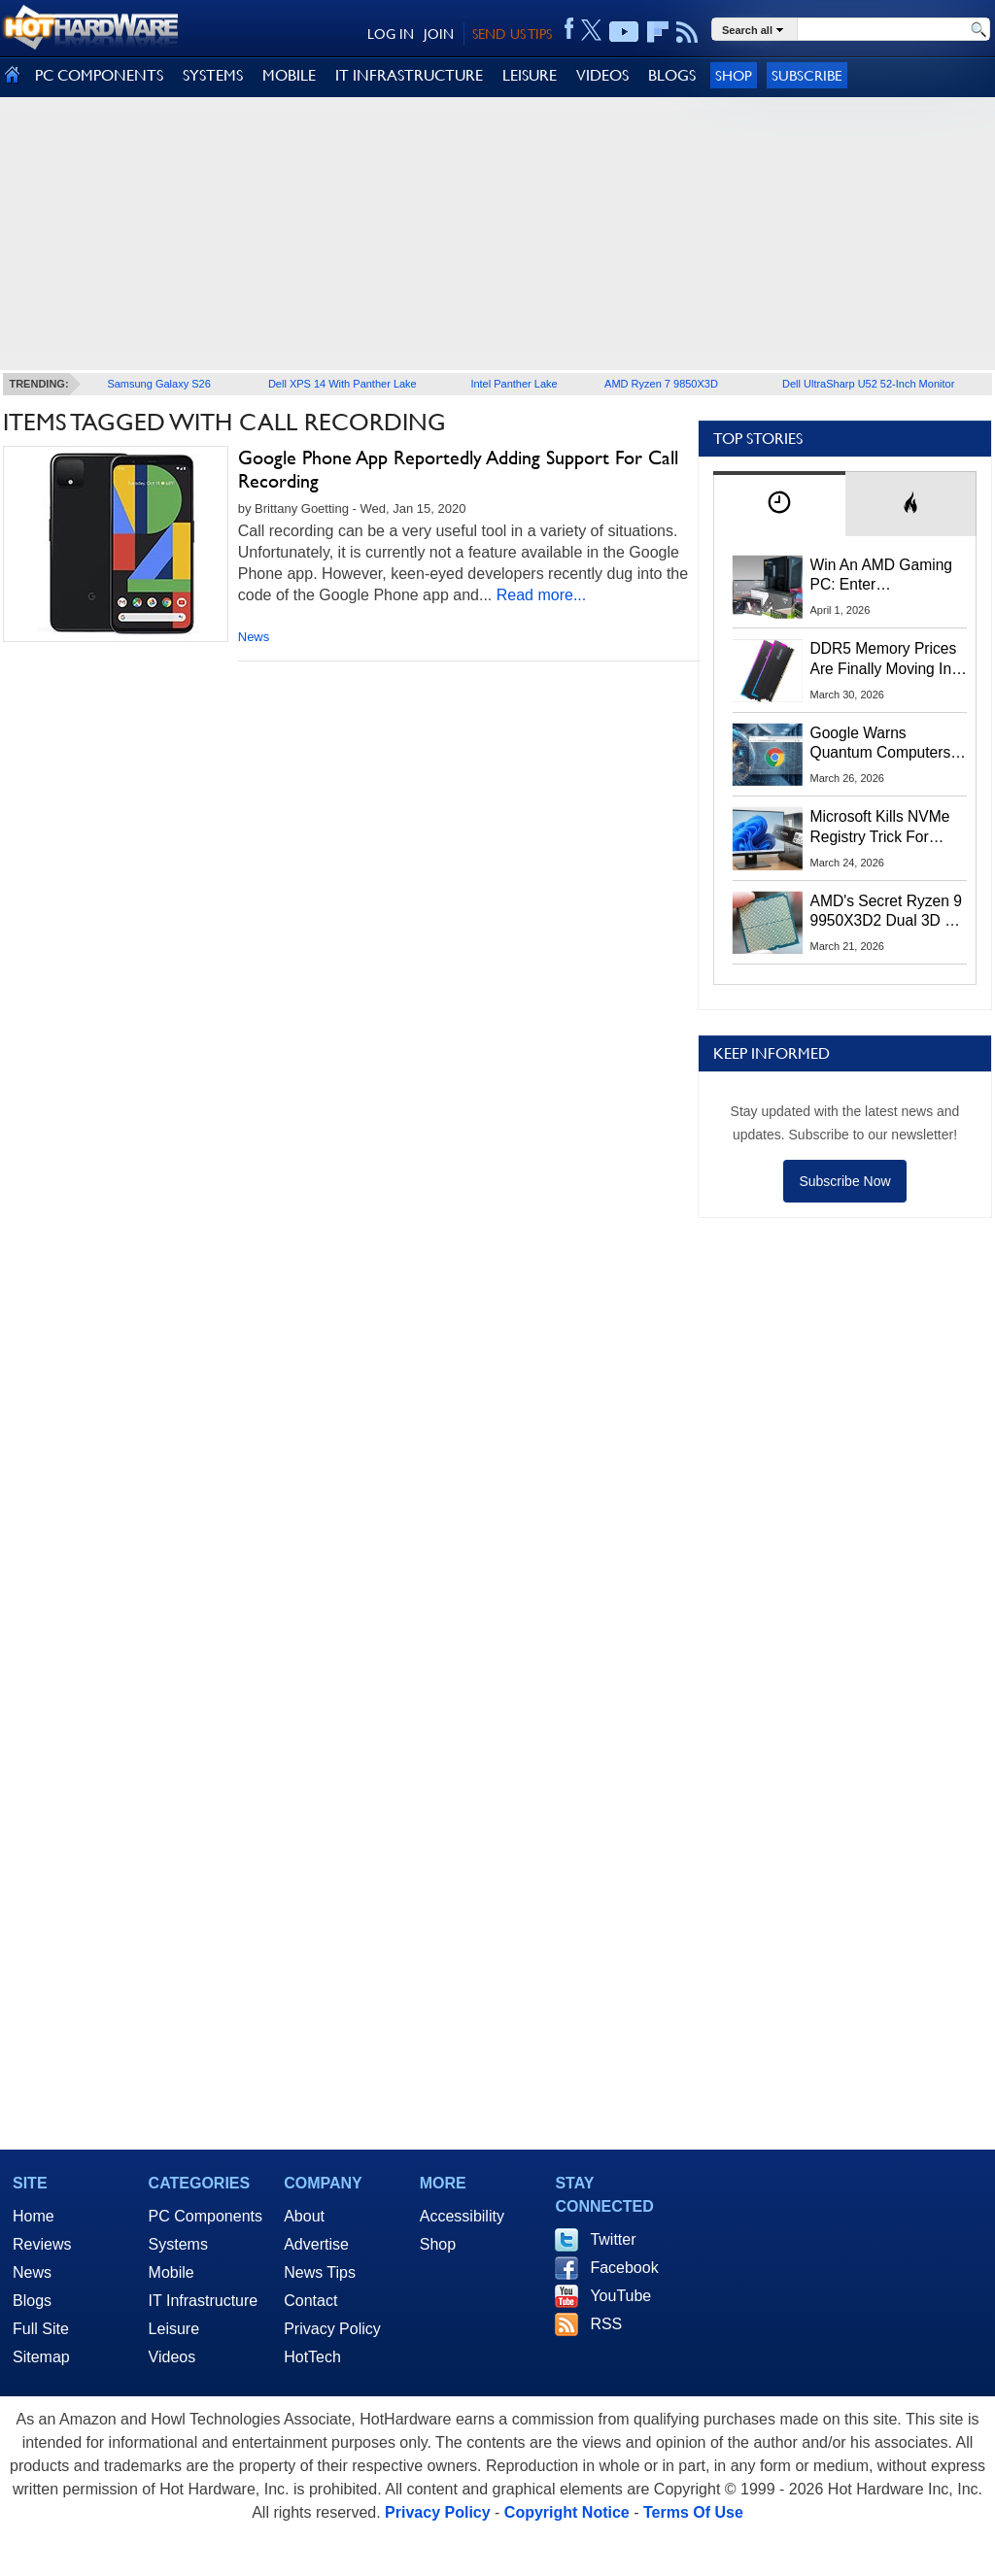 This screenshot has width=995, height=2576. What do you see at coordinates (310, 2300) in the screenshot?
I see `Contact` at bounding box center [310, 2300].